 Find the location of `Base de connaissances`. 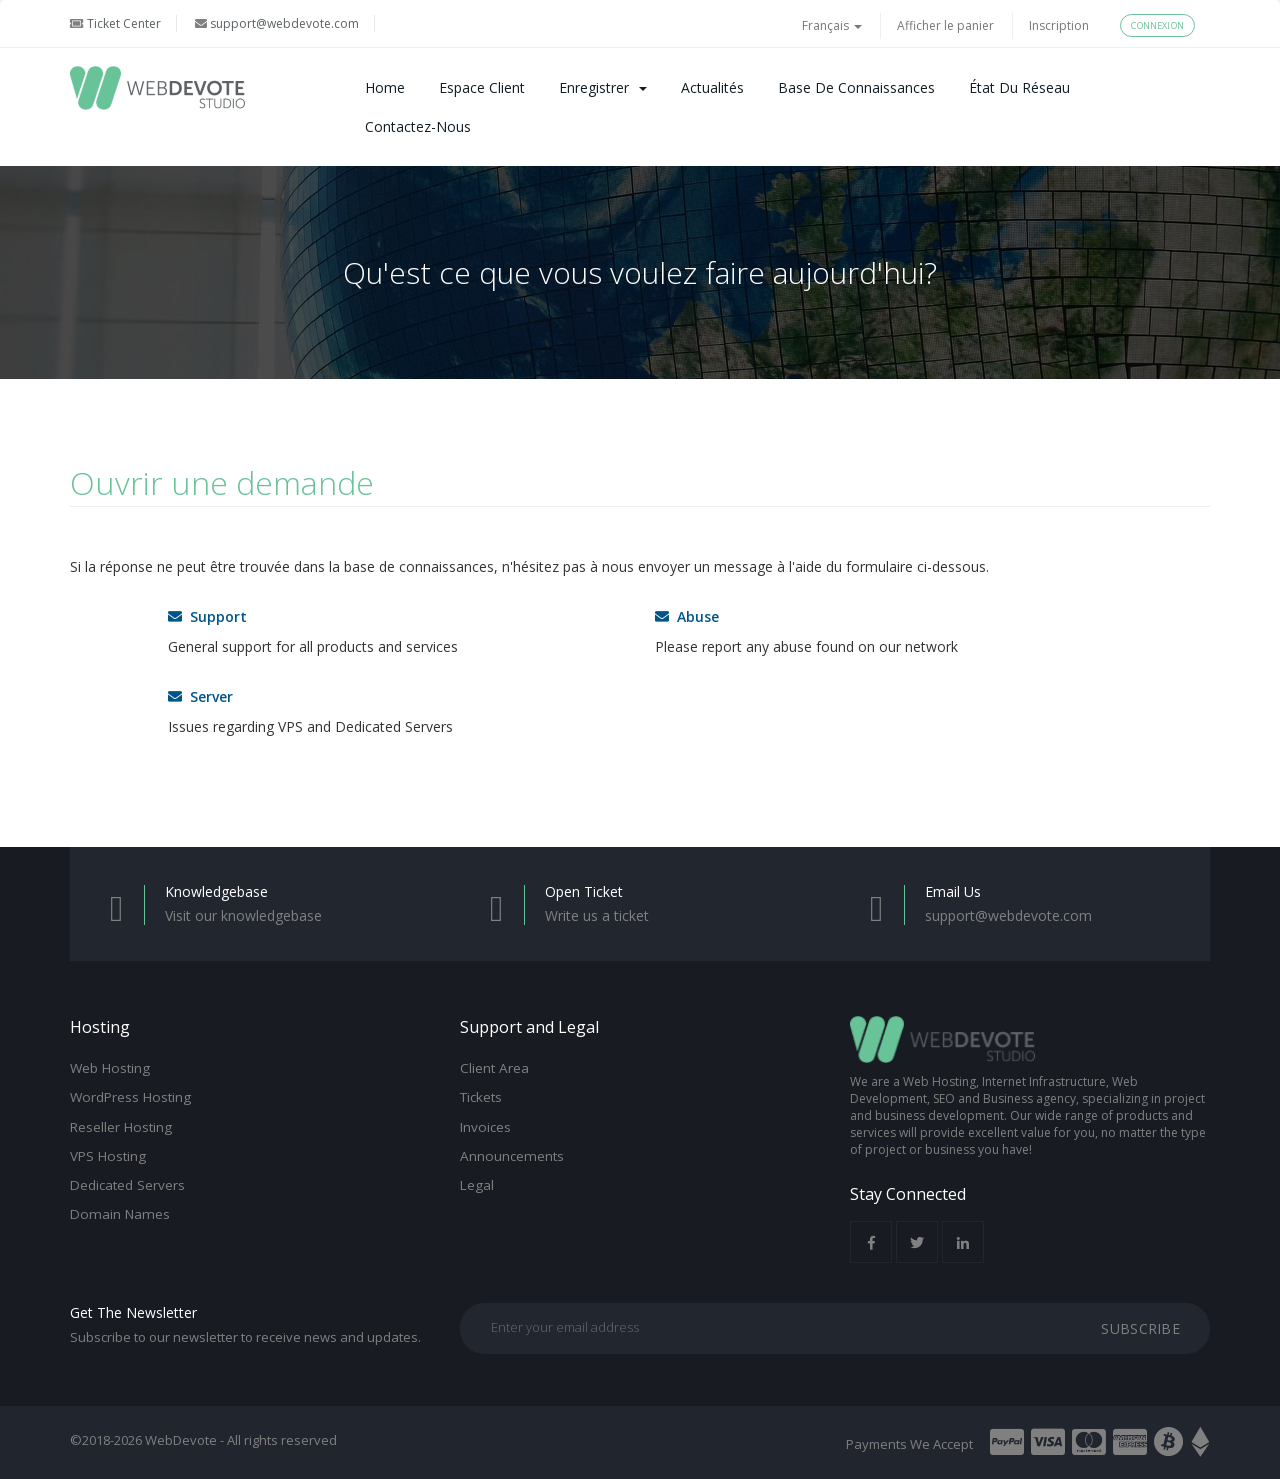

Base de connaissances is located at coordinates (856, 87).